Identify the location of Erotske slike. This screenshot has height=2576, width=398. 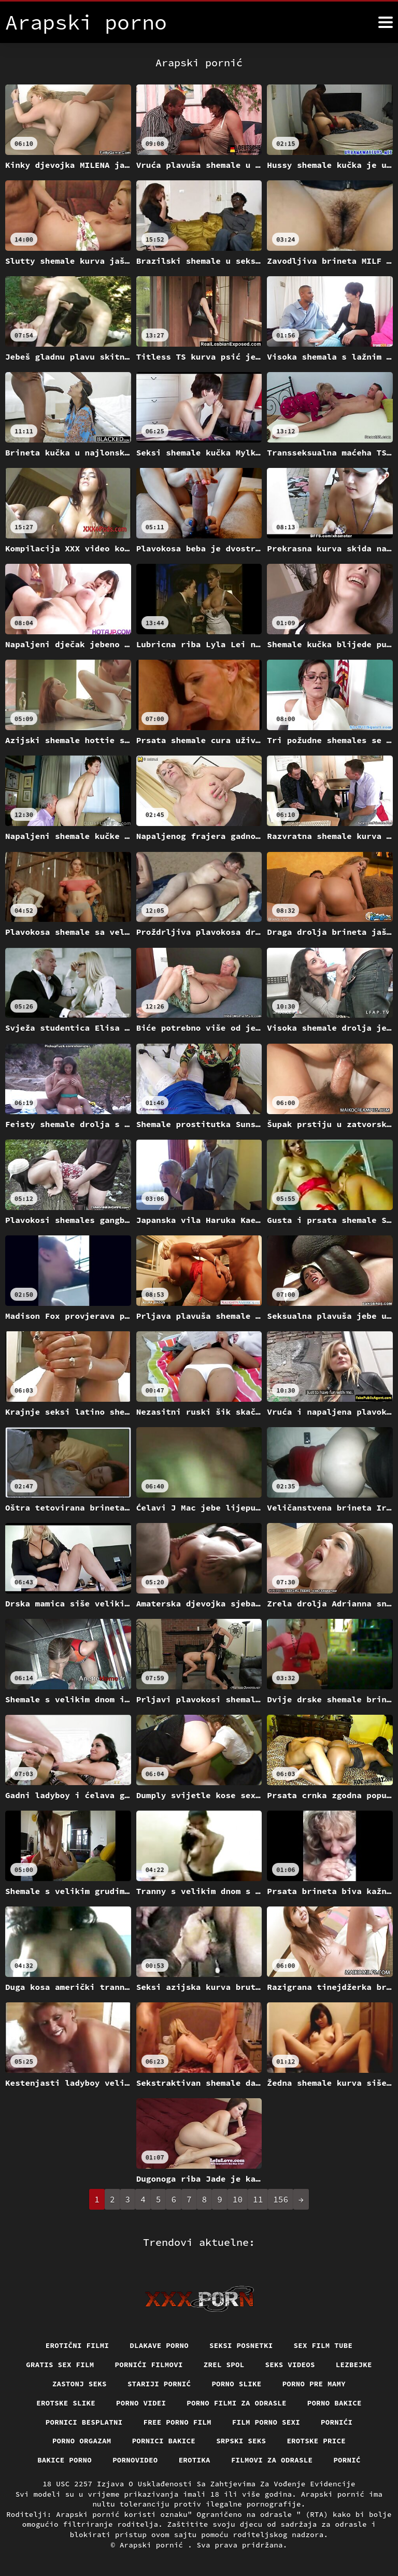
(65, 2403).